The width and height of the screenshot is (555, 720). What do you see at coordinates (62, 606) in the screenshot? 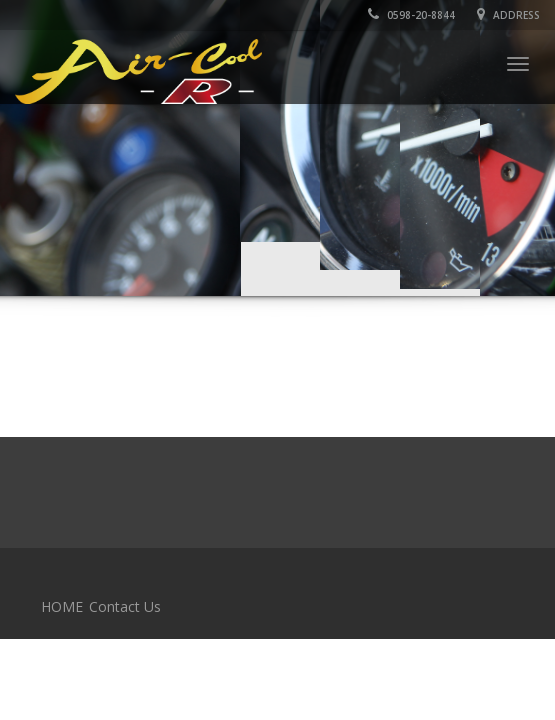
I see `HOME` at bounding box center [62, 606].